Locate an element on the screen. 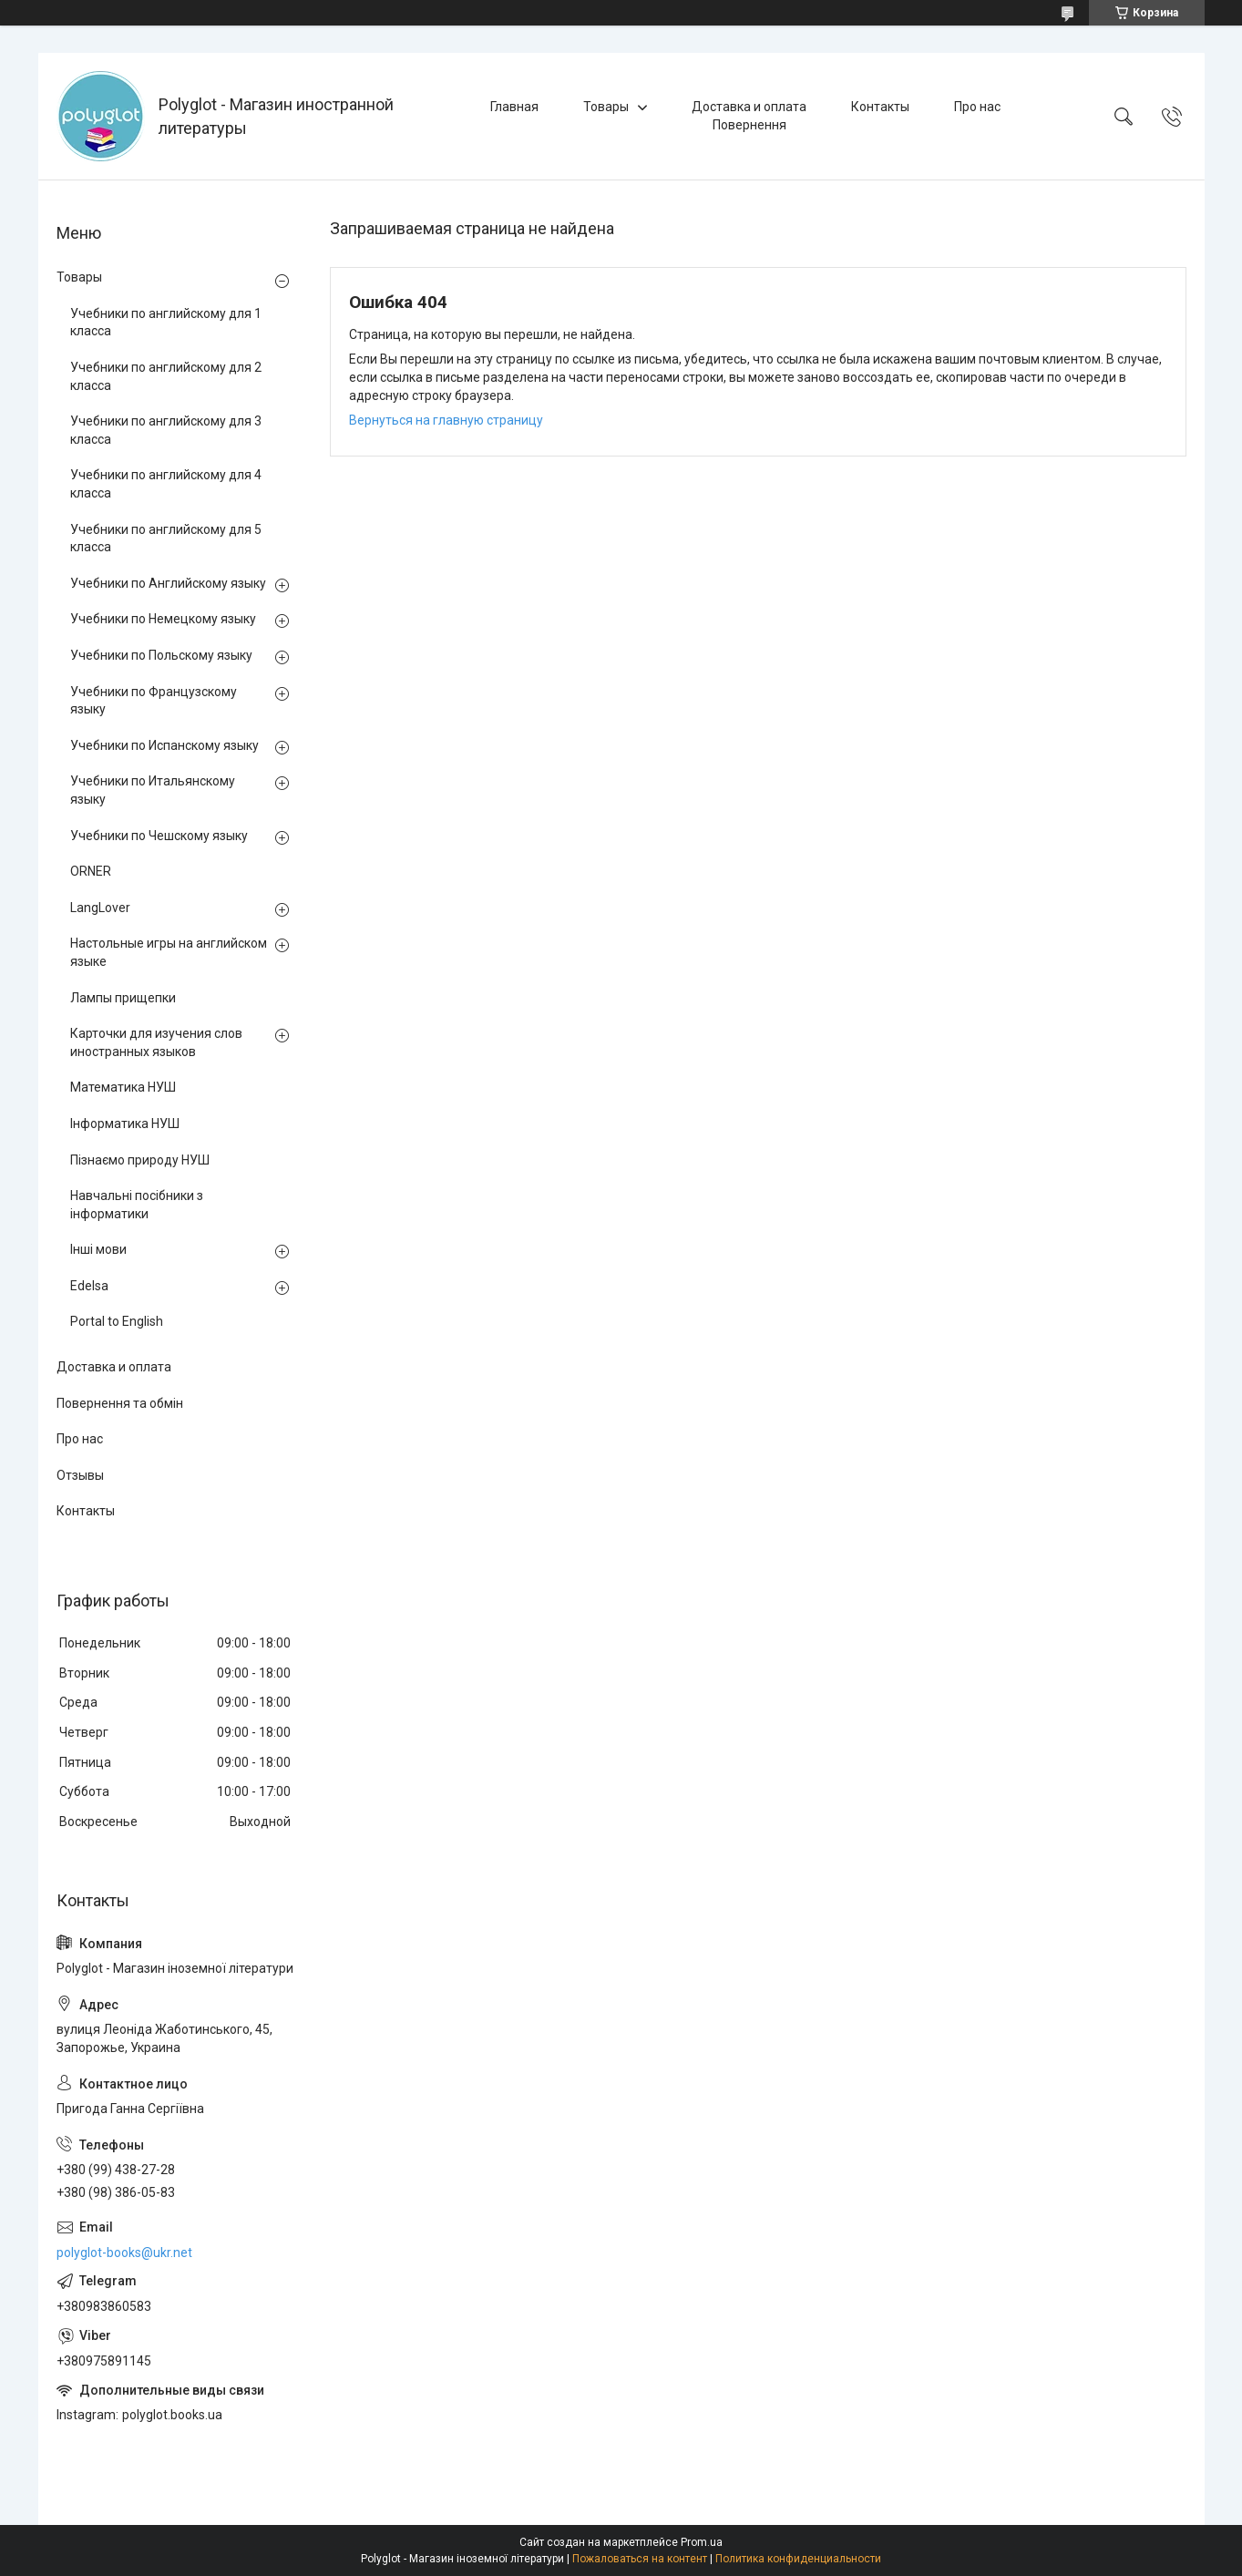  Настольные игры на английском языке is located at coordinates (168, 952).